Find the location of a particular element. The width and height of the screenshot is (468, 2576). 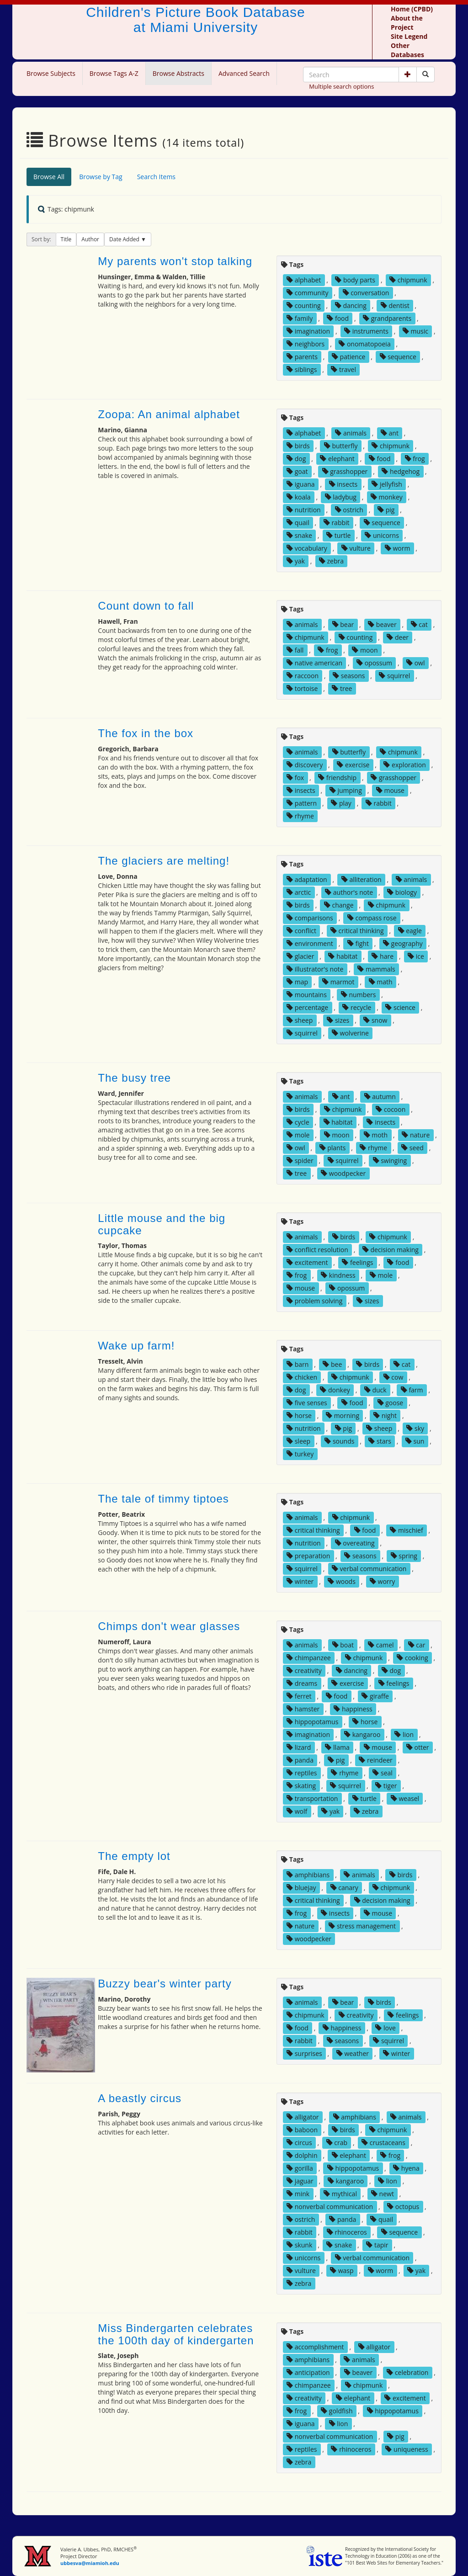

unicorns is located at coordinates (382, 535).